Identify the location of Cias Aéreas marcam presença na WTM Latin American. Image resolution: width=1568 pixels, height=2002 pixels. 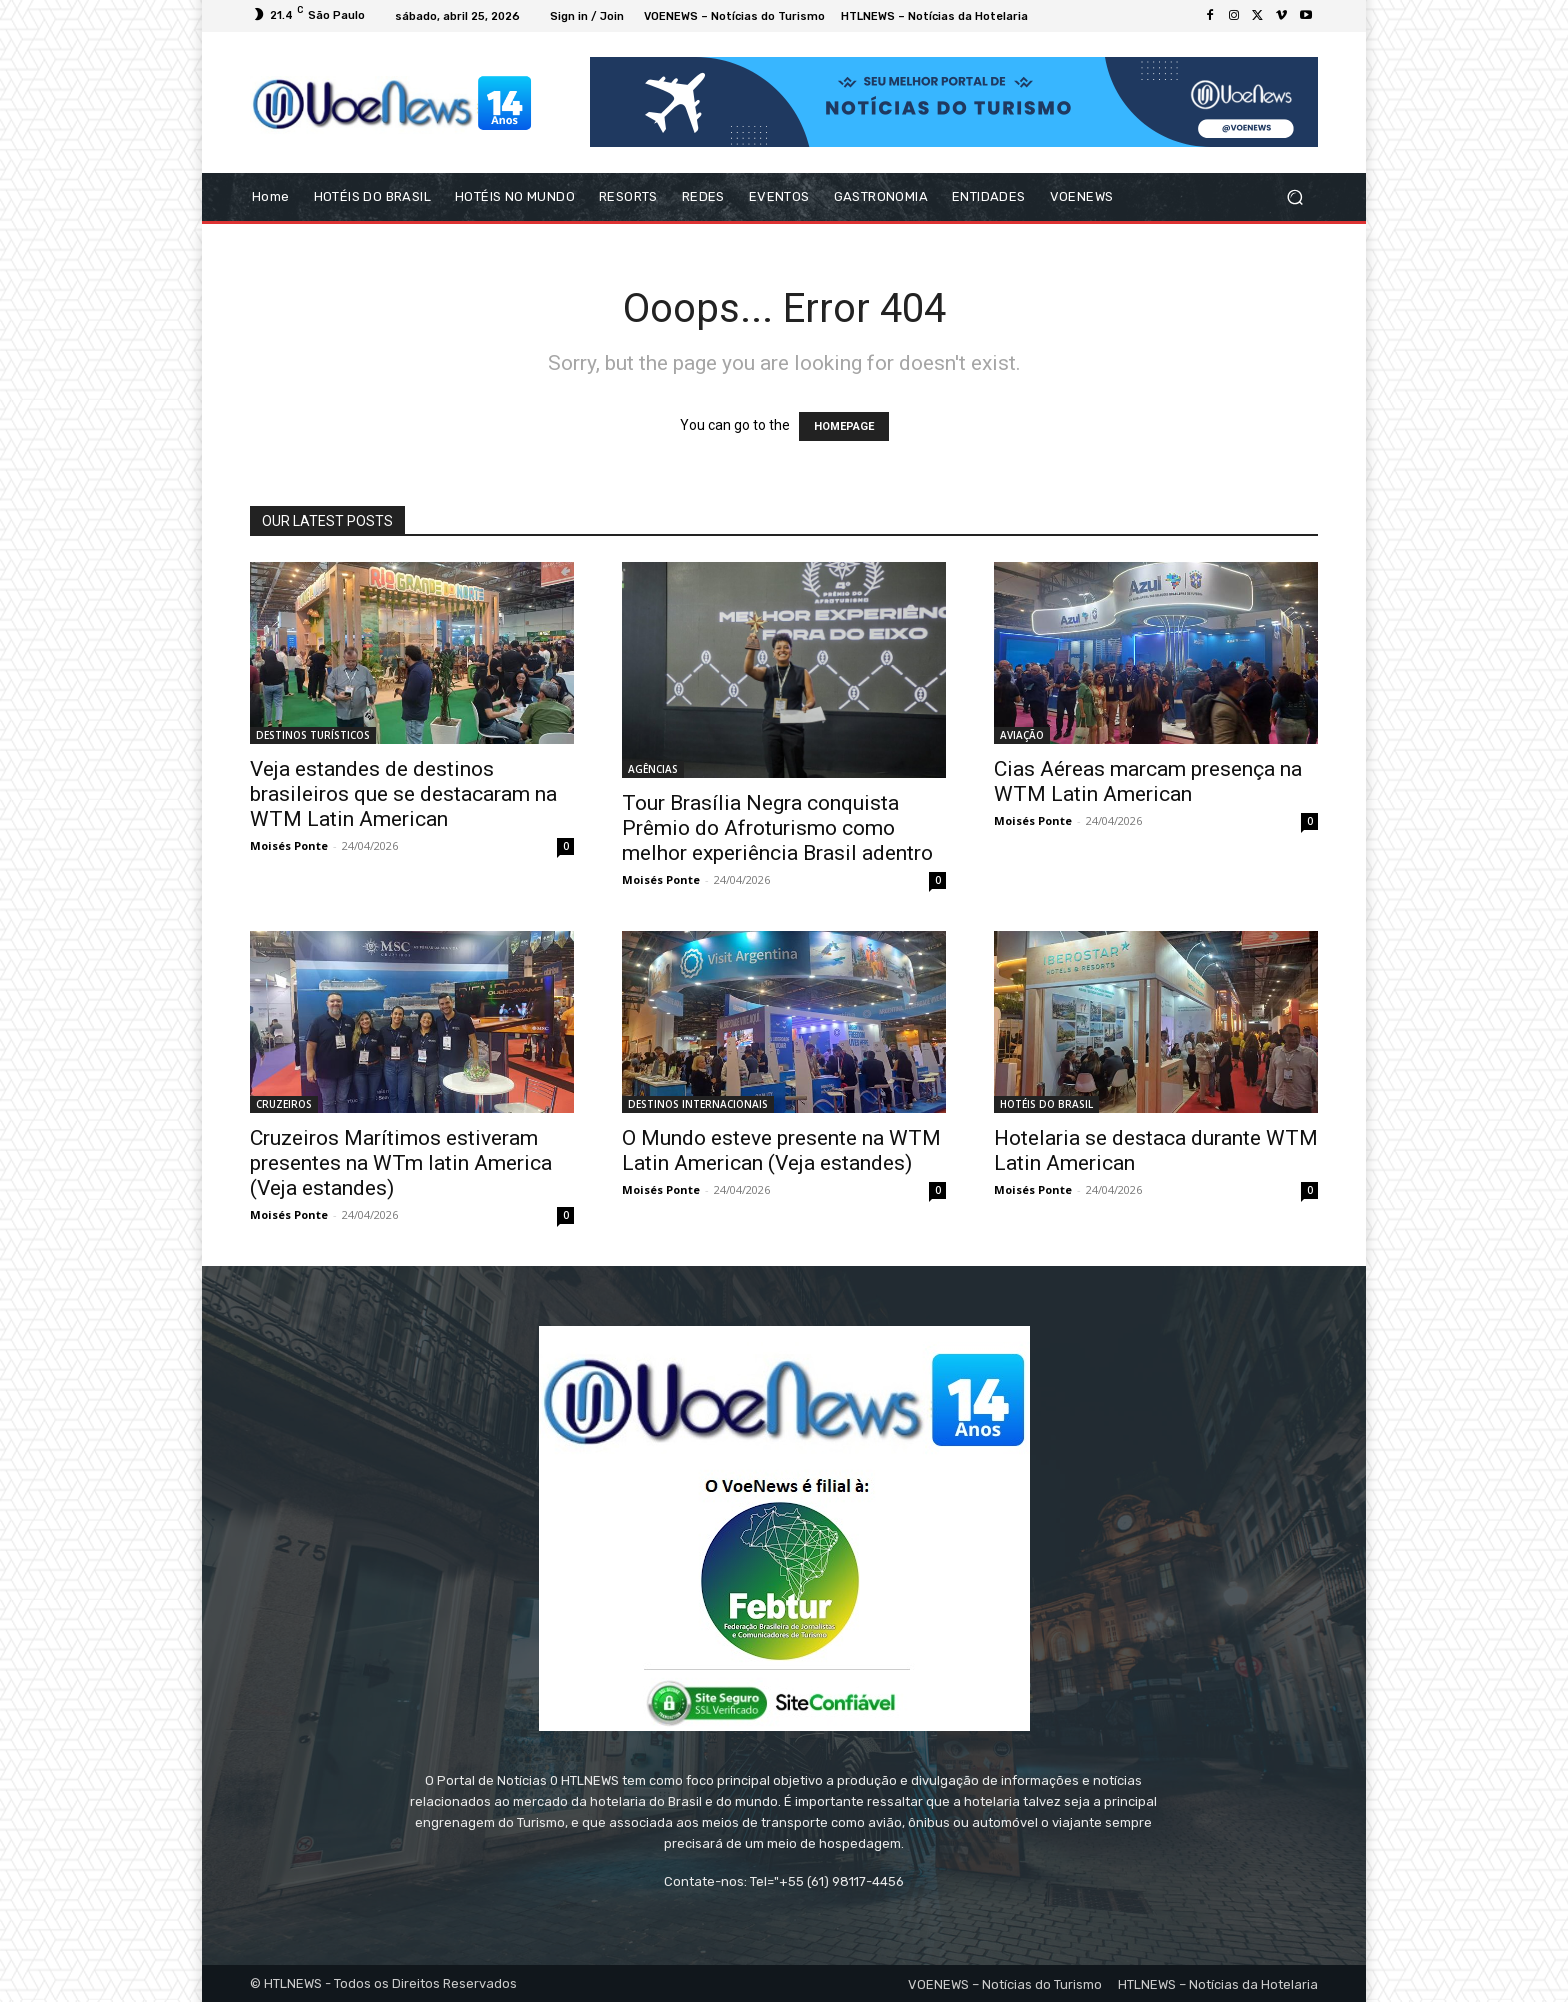
(1148, 781).